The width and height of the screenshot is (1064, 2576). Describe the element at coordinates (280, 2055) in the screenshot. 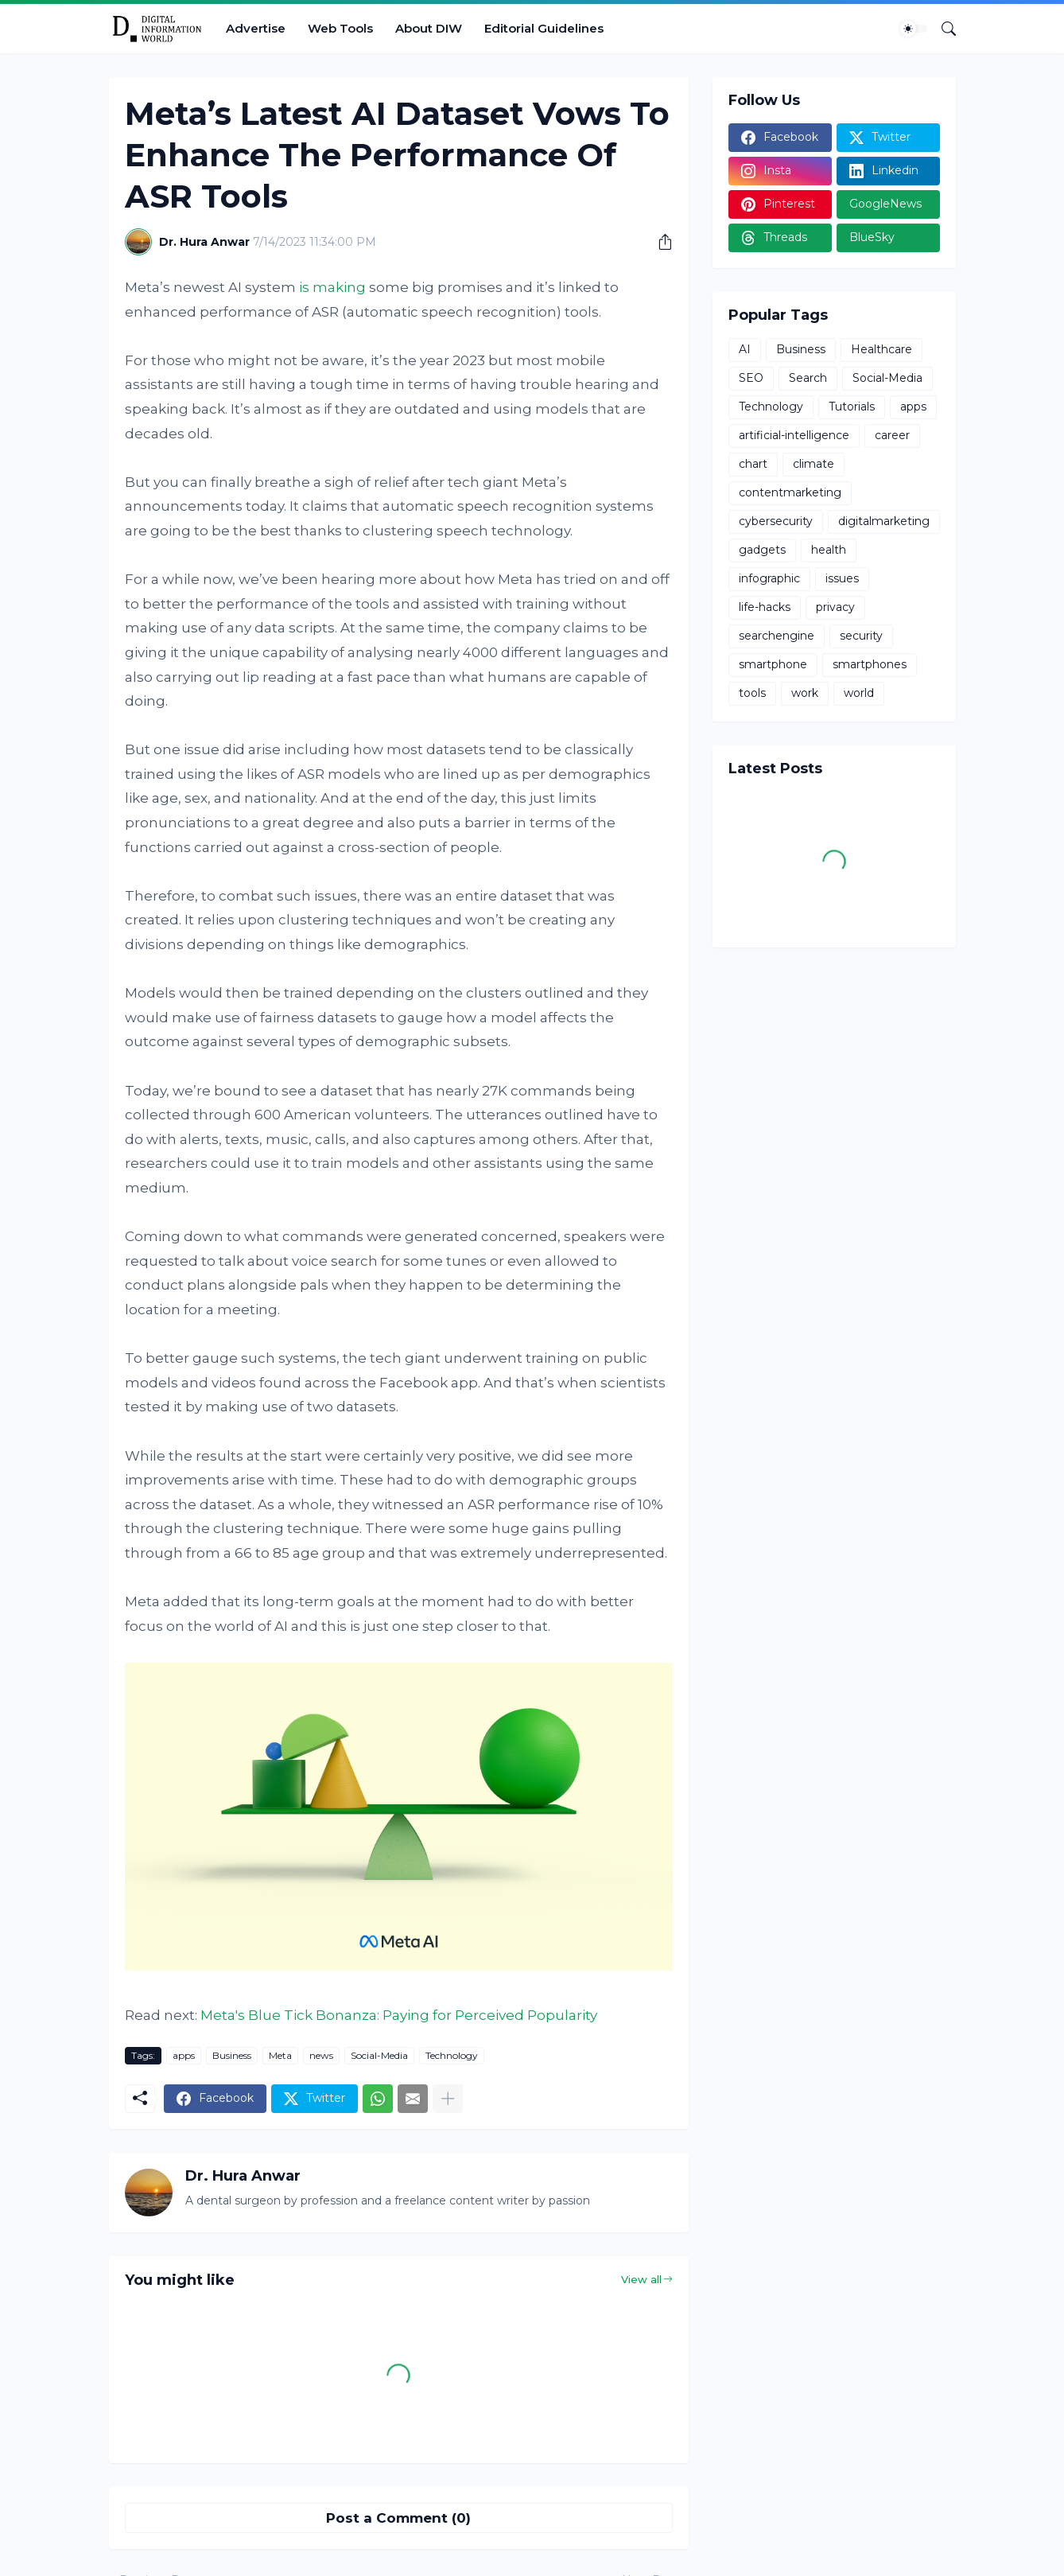

I see `Meta` at that location.